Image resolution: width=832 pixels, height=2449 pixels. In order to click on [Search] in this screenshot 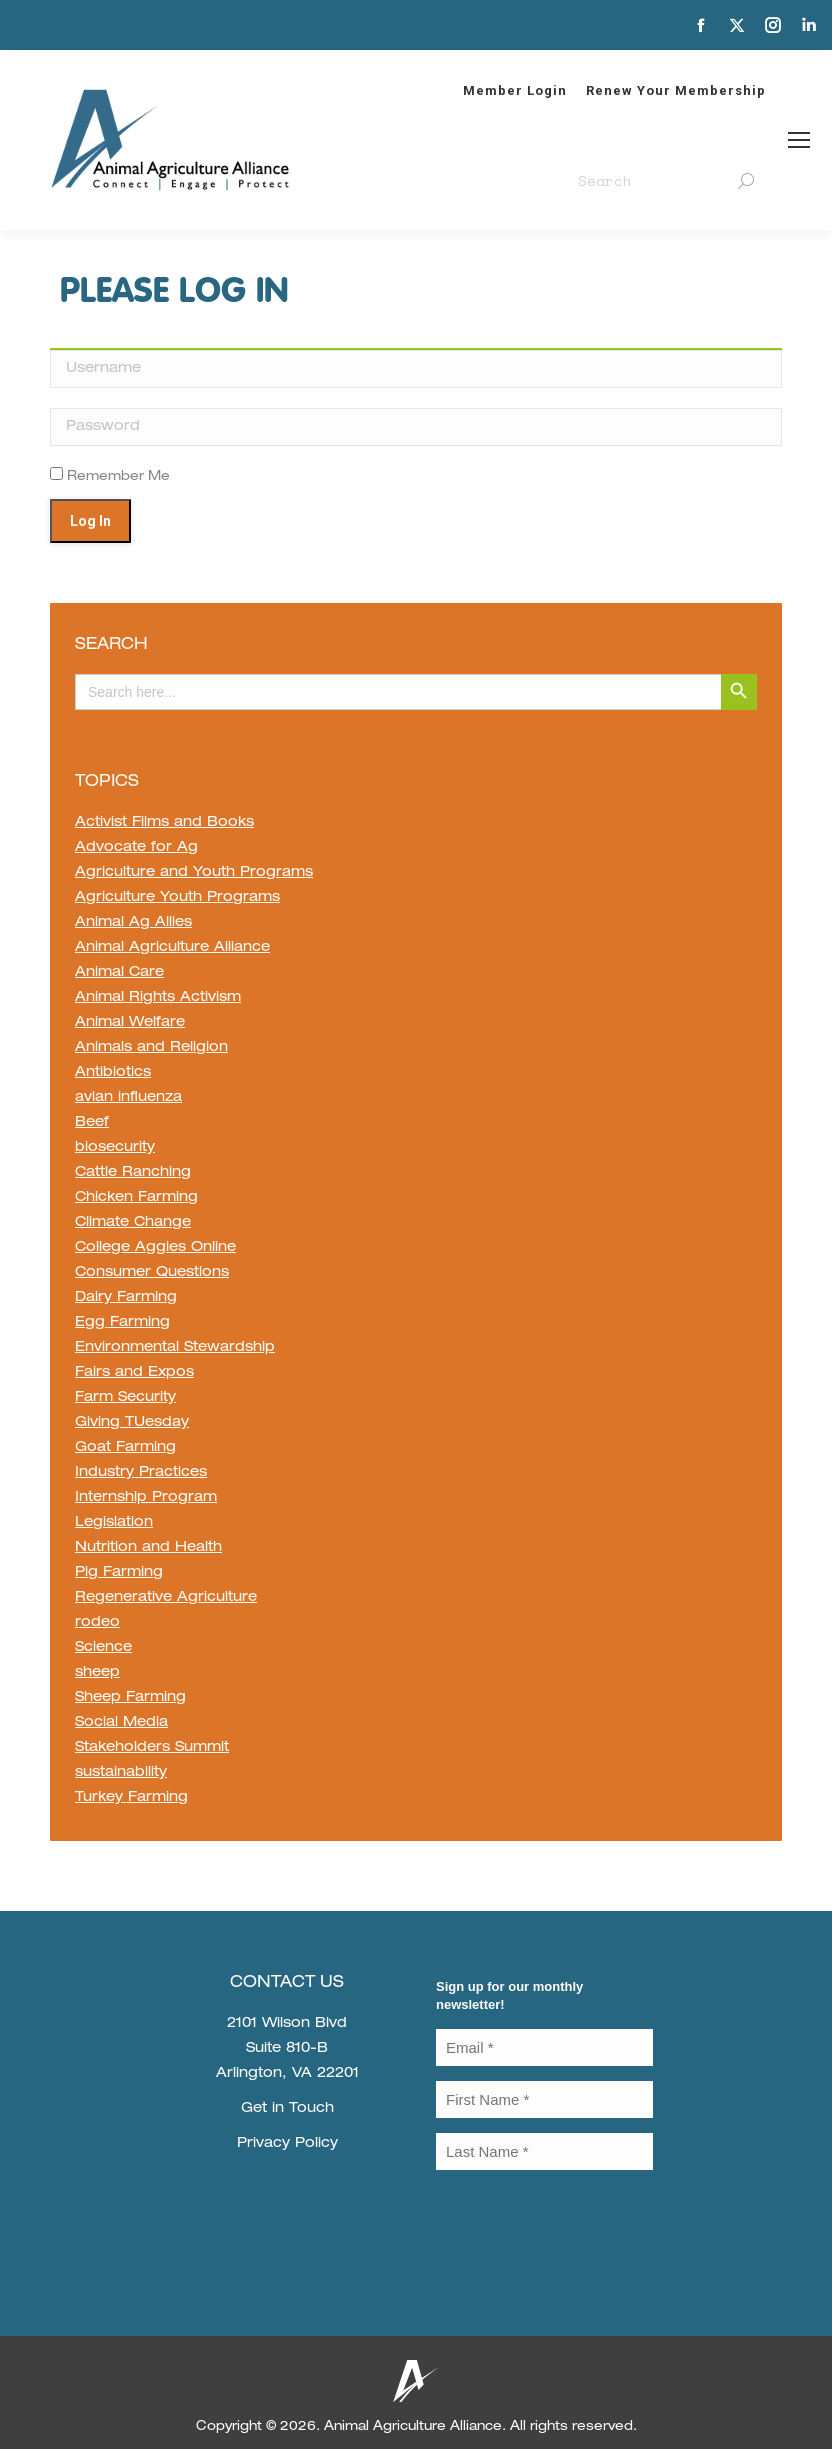, I will do `click(666, 181)`.